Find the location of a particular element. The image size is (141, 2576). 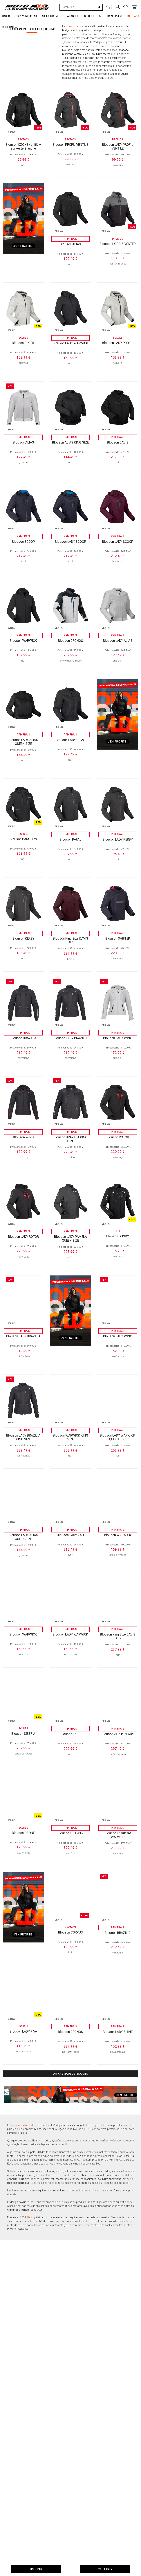

Équipement Motard is located at coordinates (26, 16).